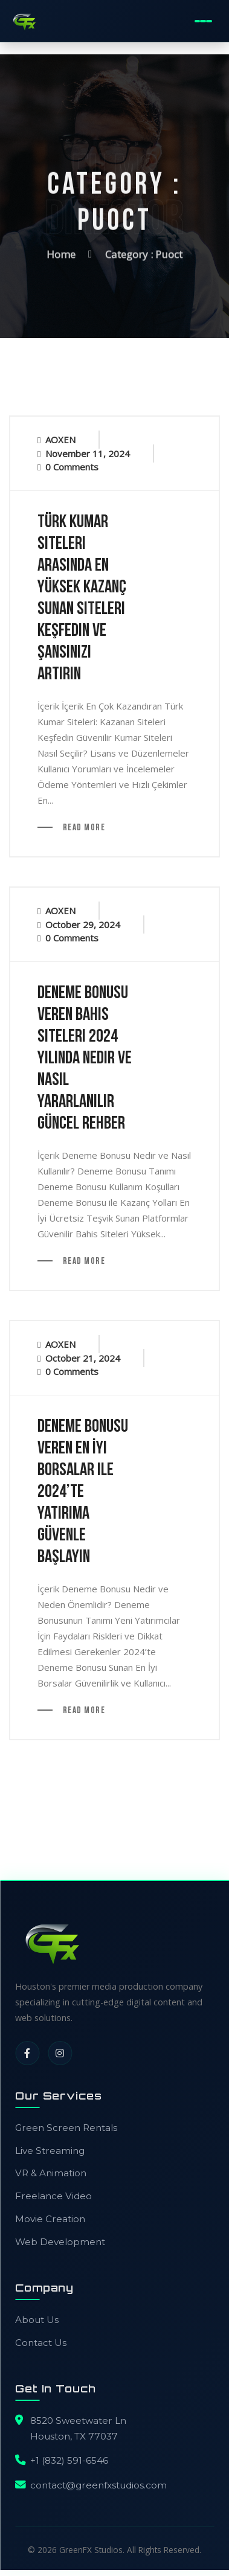 The height and width of the screenshot is (2576, 229). Describe the element at coordinates (82, 828) in the screenshot. I see `Read More` at that location.